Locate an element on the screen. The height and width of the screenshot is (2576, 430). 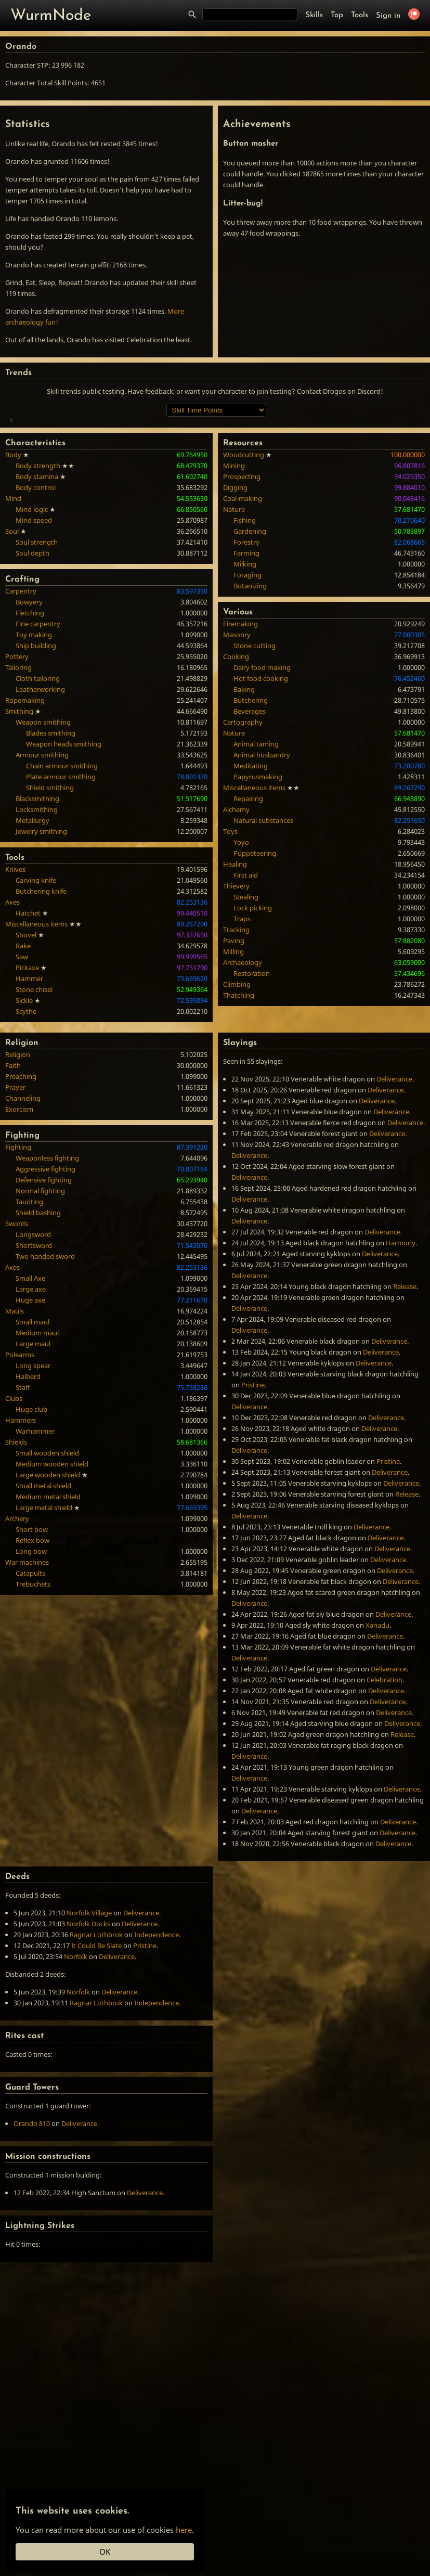
Toys is located at coordinates (230, 981).